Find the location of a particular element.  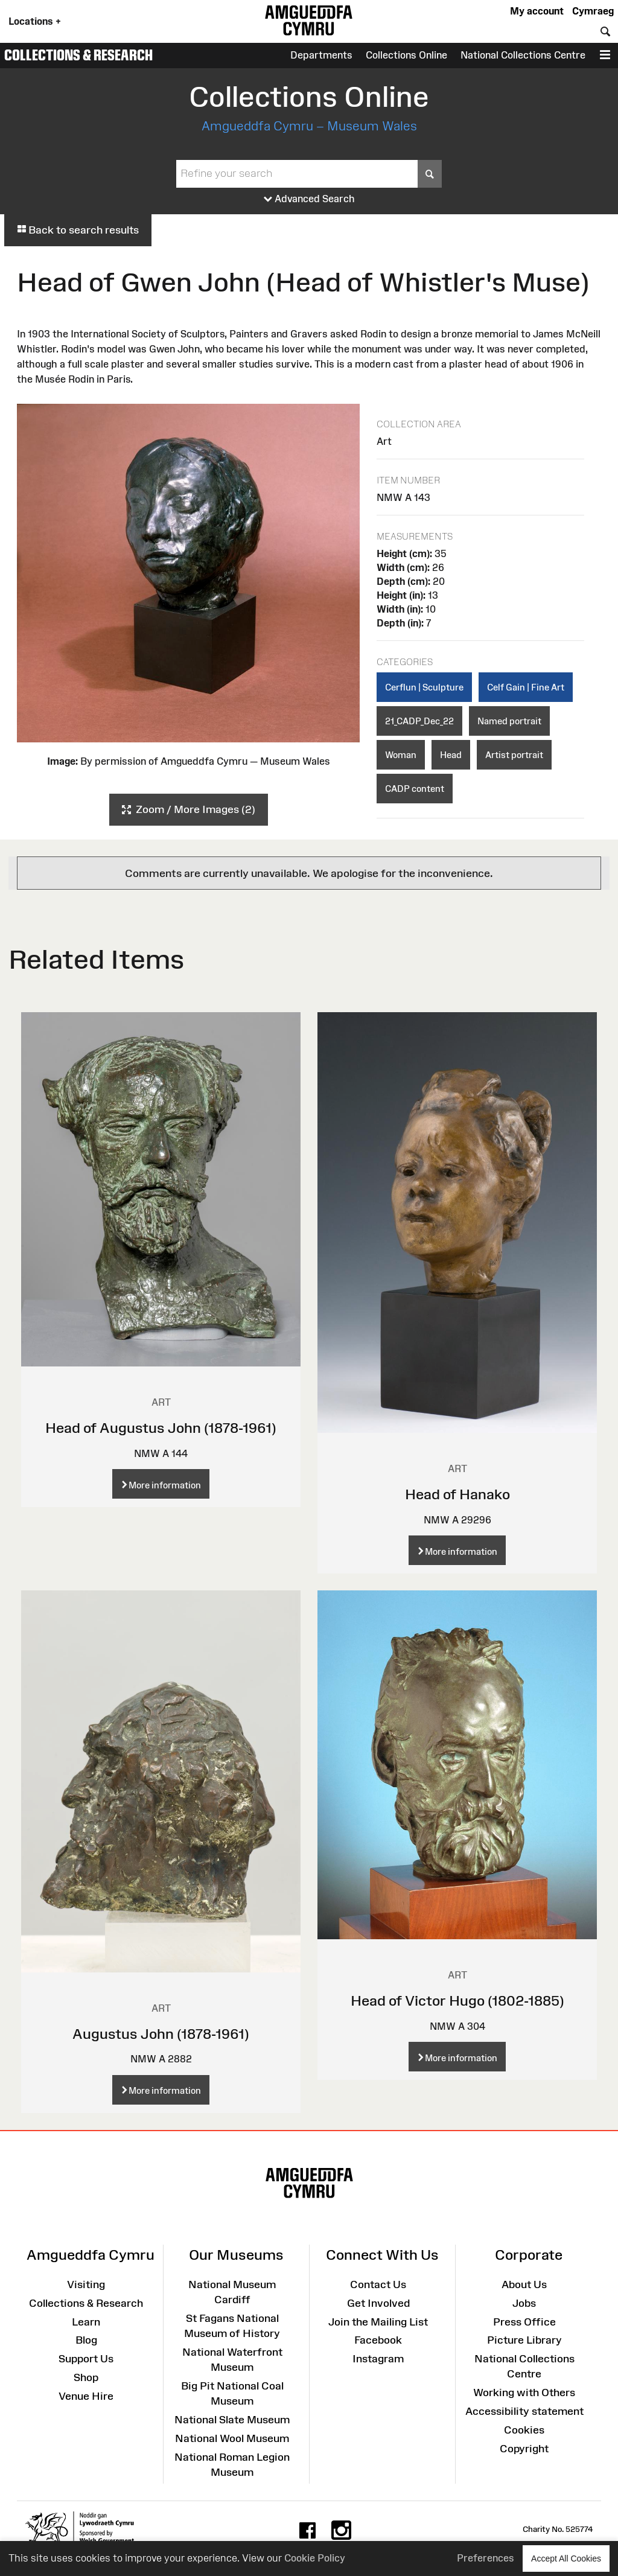

Contact Us is located at coordinates (378, 2284).